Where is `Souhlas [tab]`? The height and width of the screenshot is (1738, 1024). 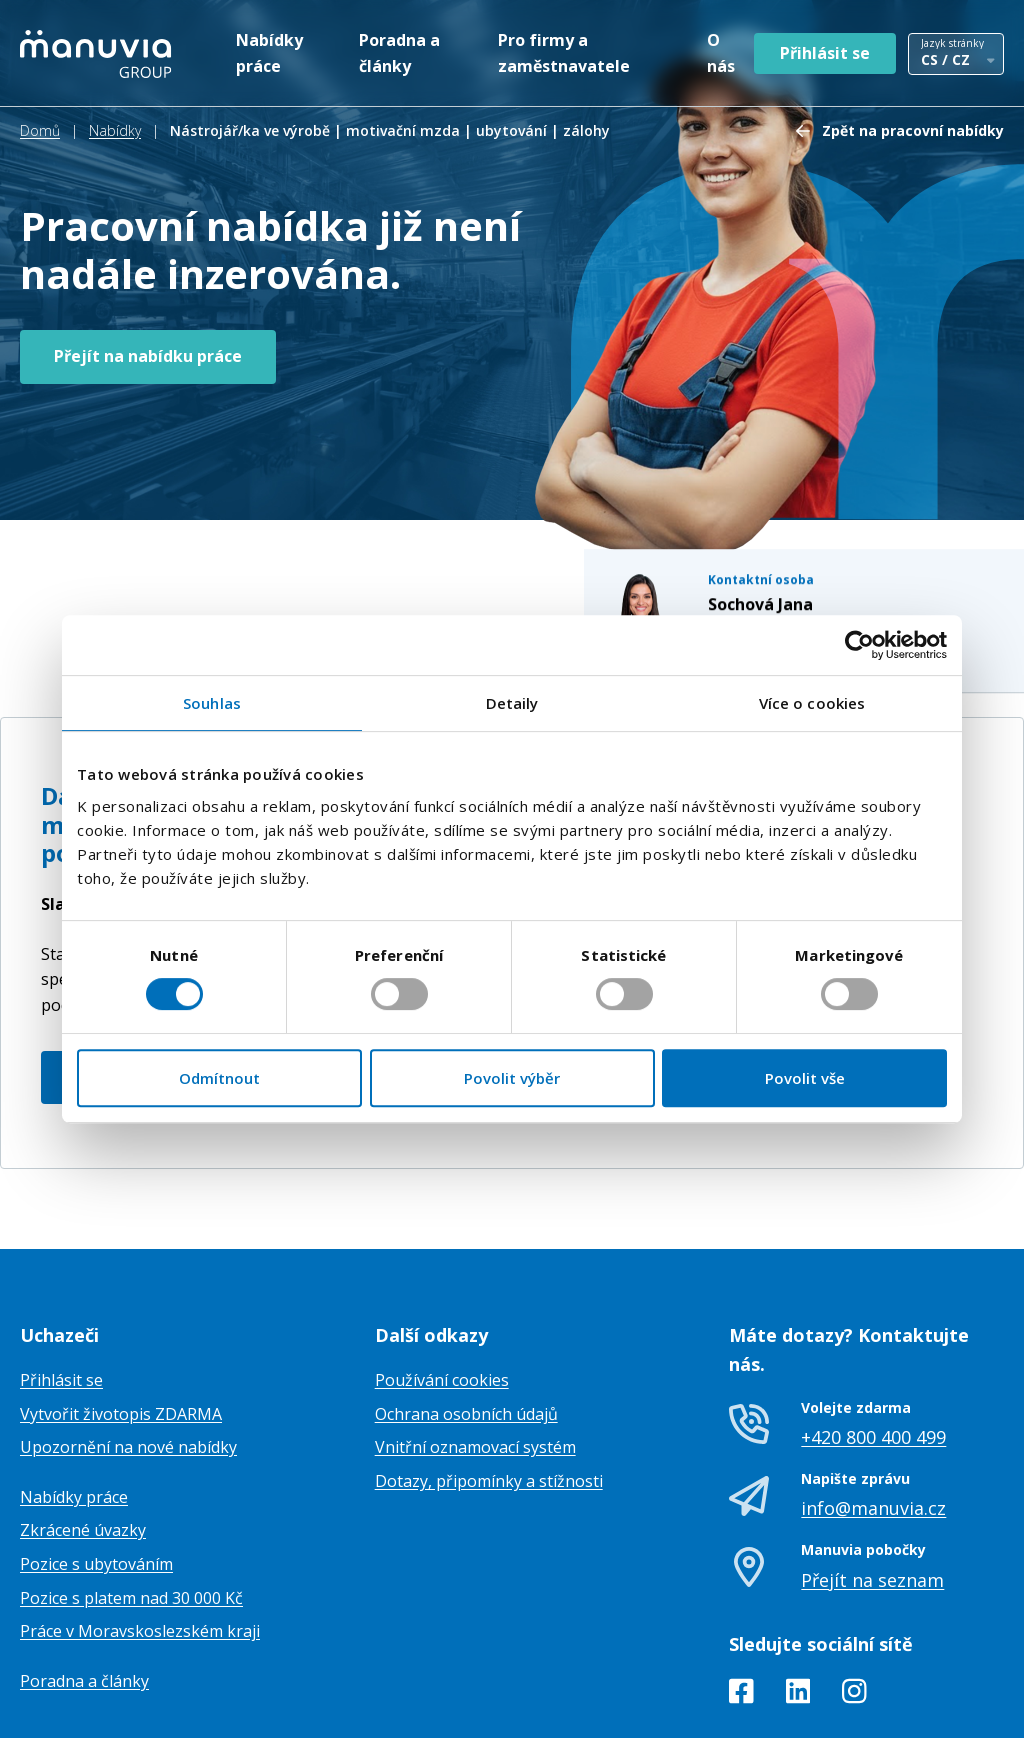
Souhlas [tab] is located at coordinates (212, 703).